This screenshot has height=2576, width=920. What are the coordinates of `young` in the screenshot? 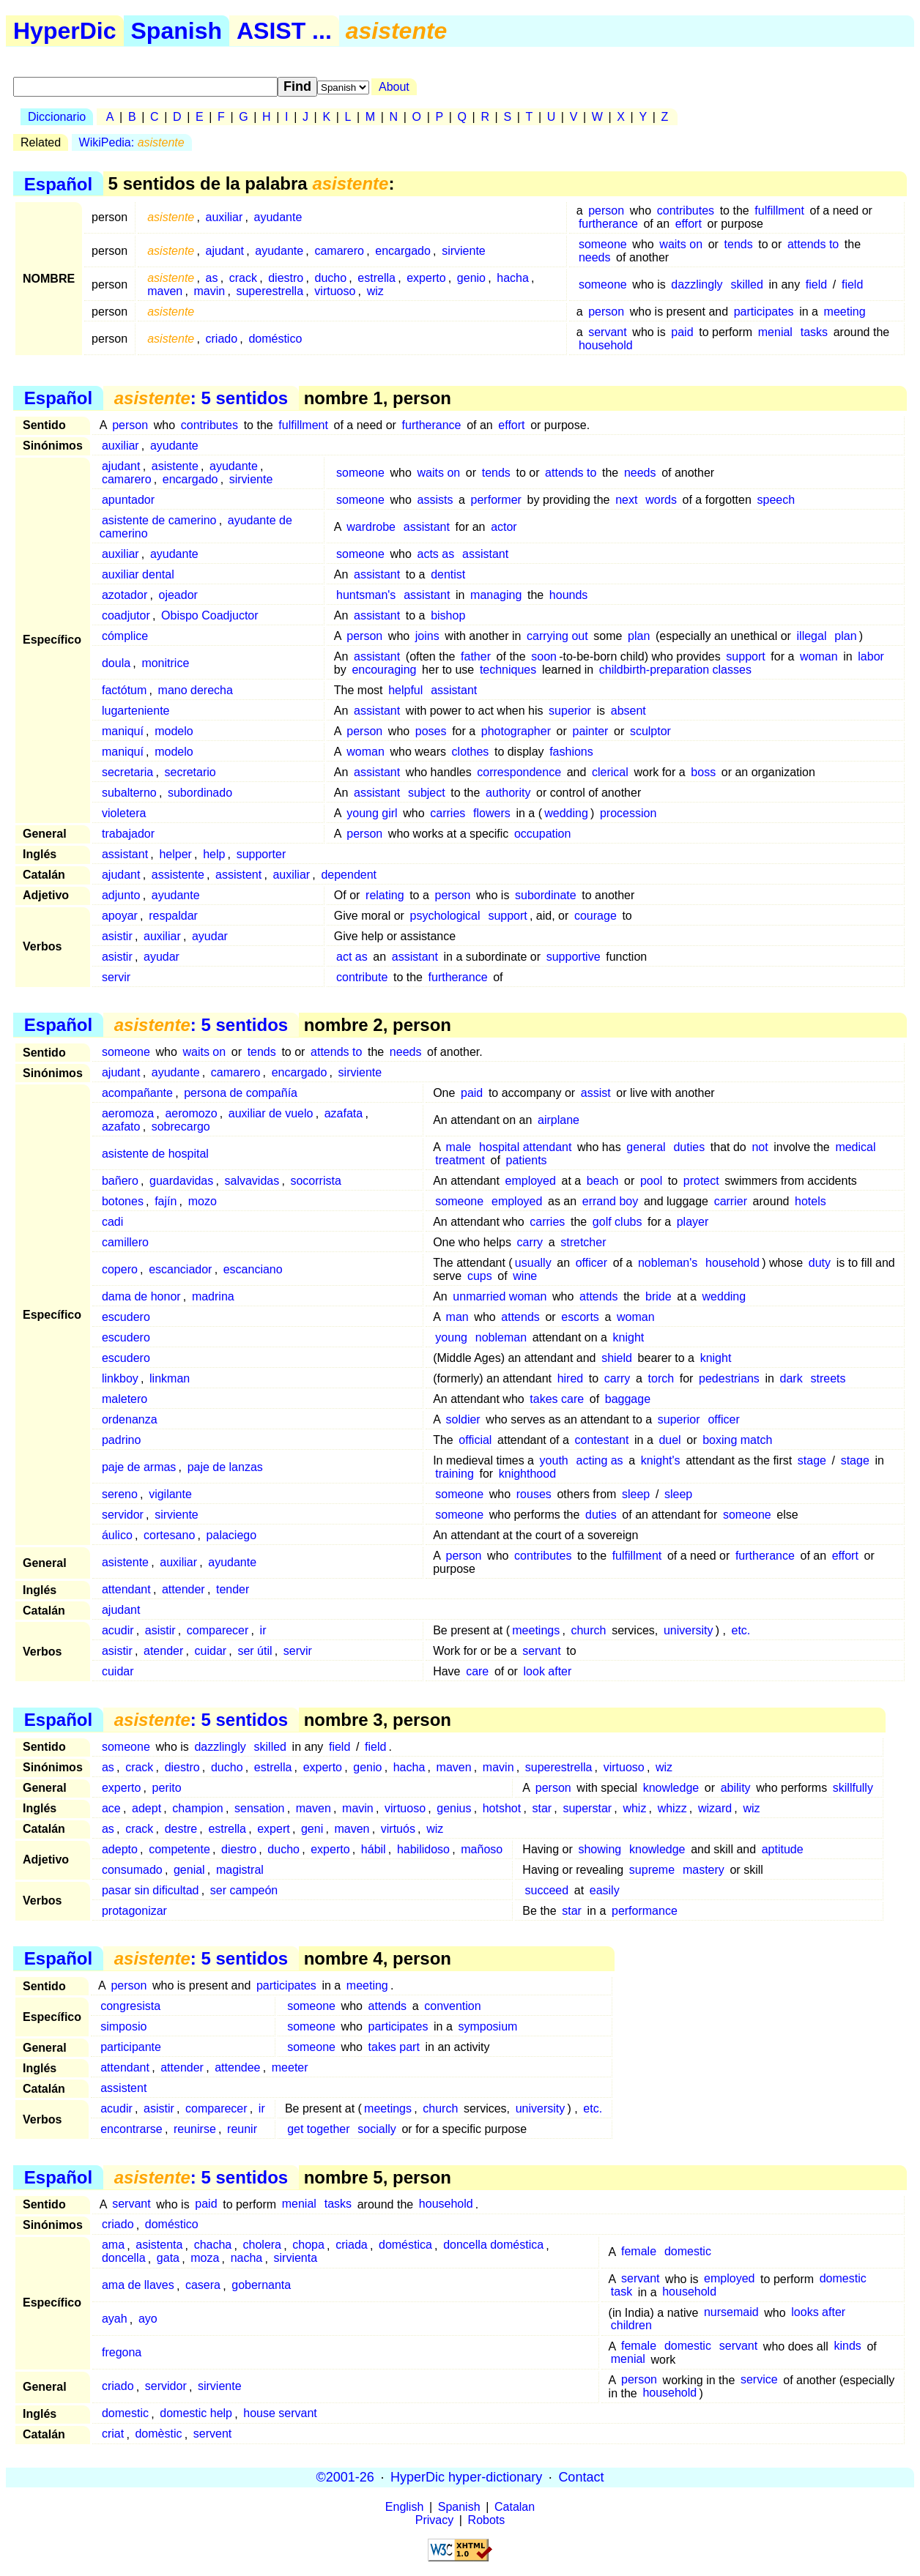 It's located at (451, 1337).